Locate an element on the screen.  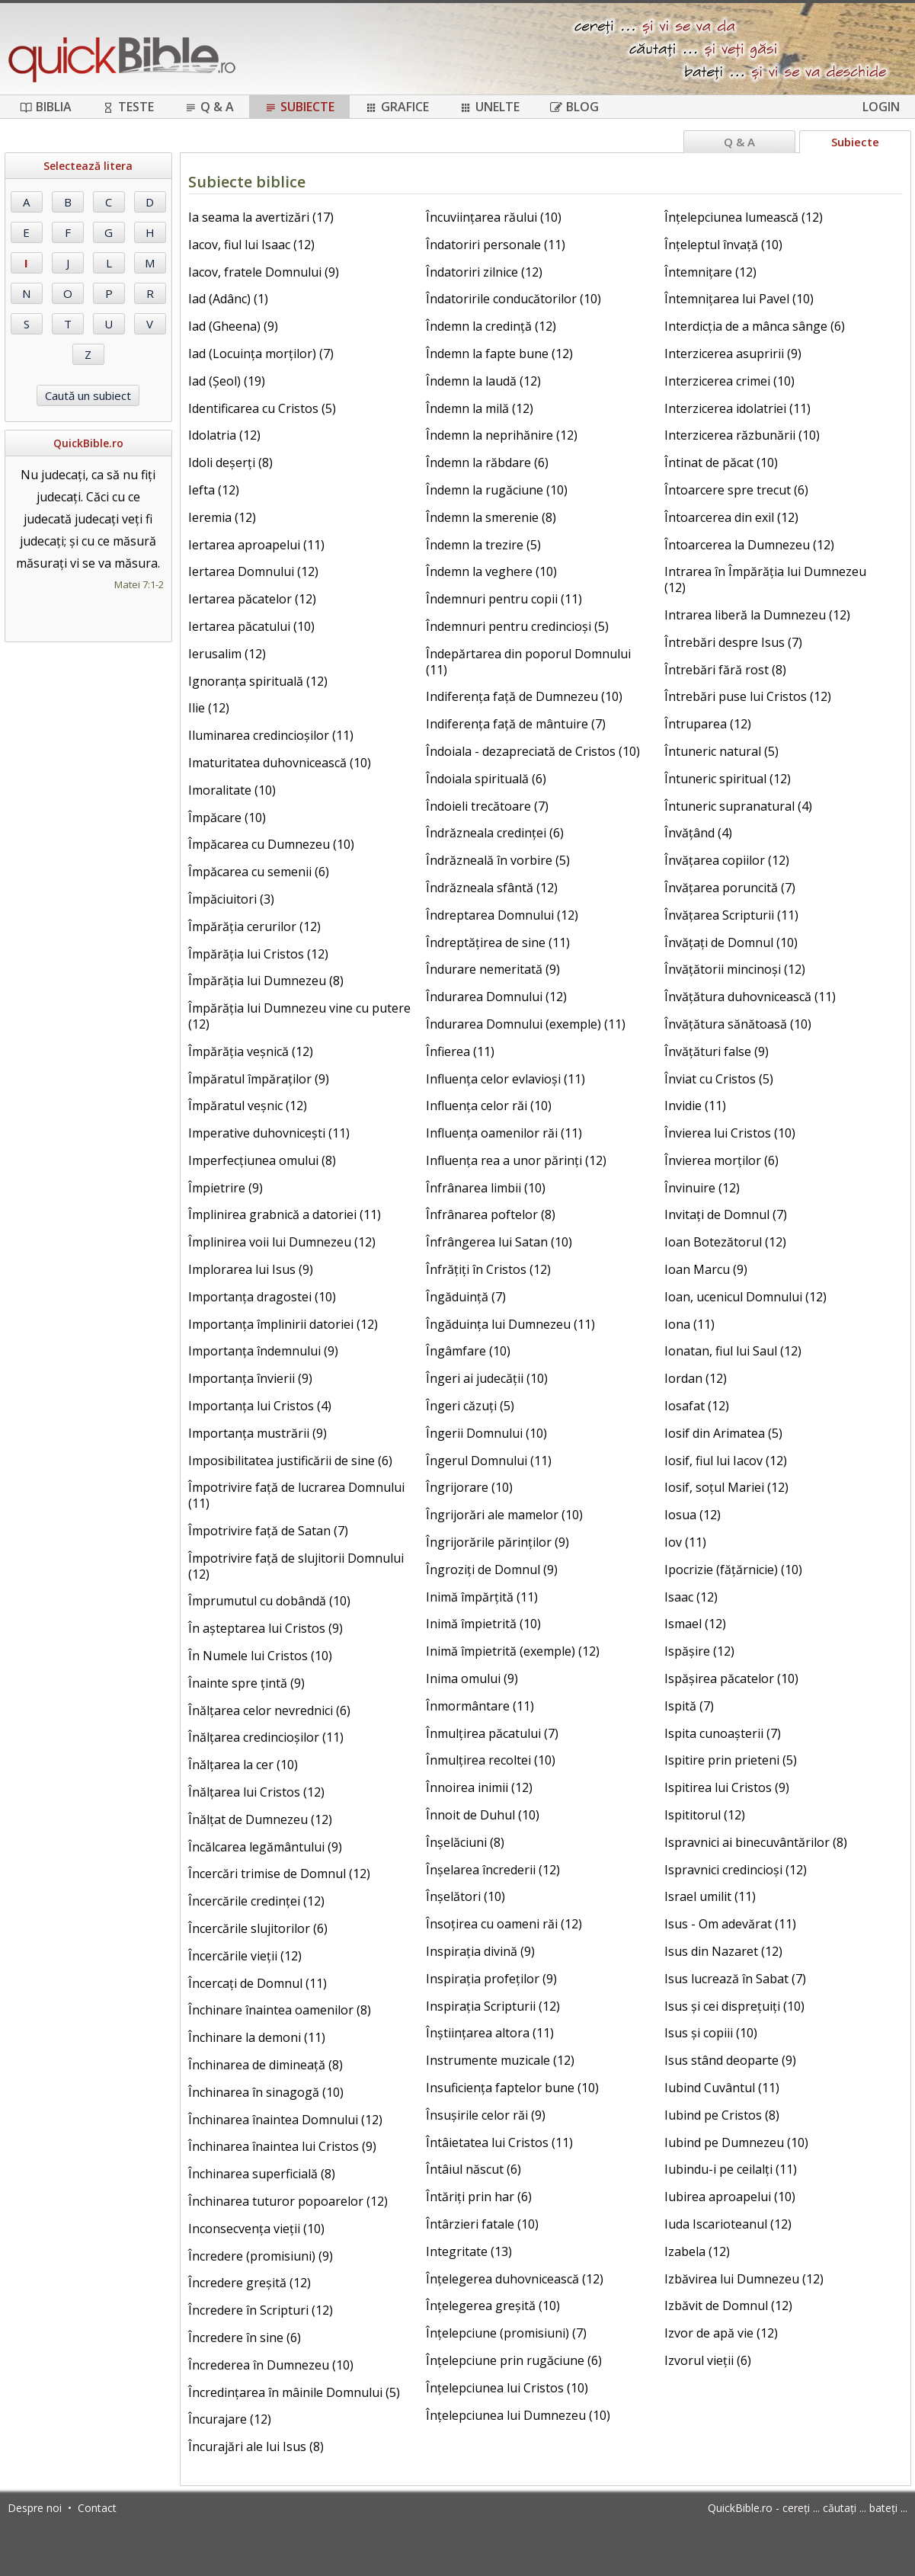
Implorarea lui Isus (9) is located at coordinates (250, 1269).